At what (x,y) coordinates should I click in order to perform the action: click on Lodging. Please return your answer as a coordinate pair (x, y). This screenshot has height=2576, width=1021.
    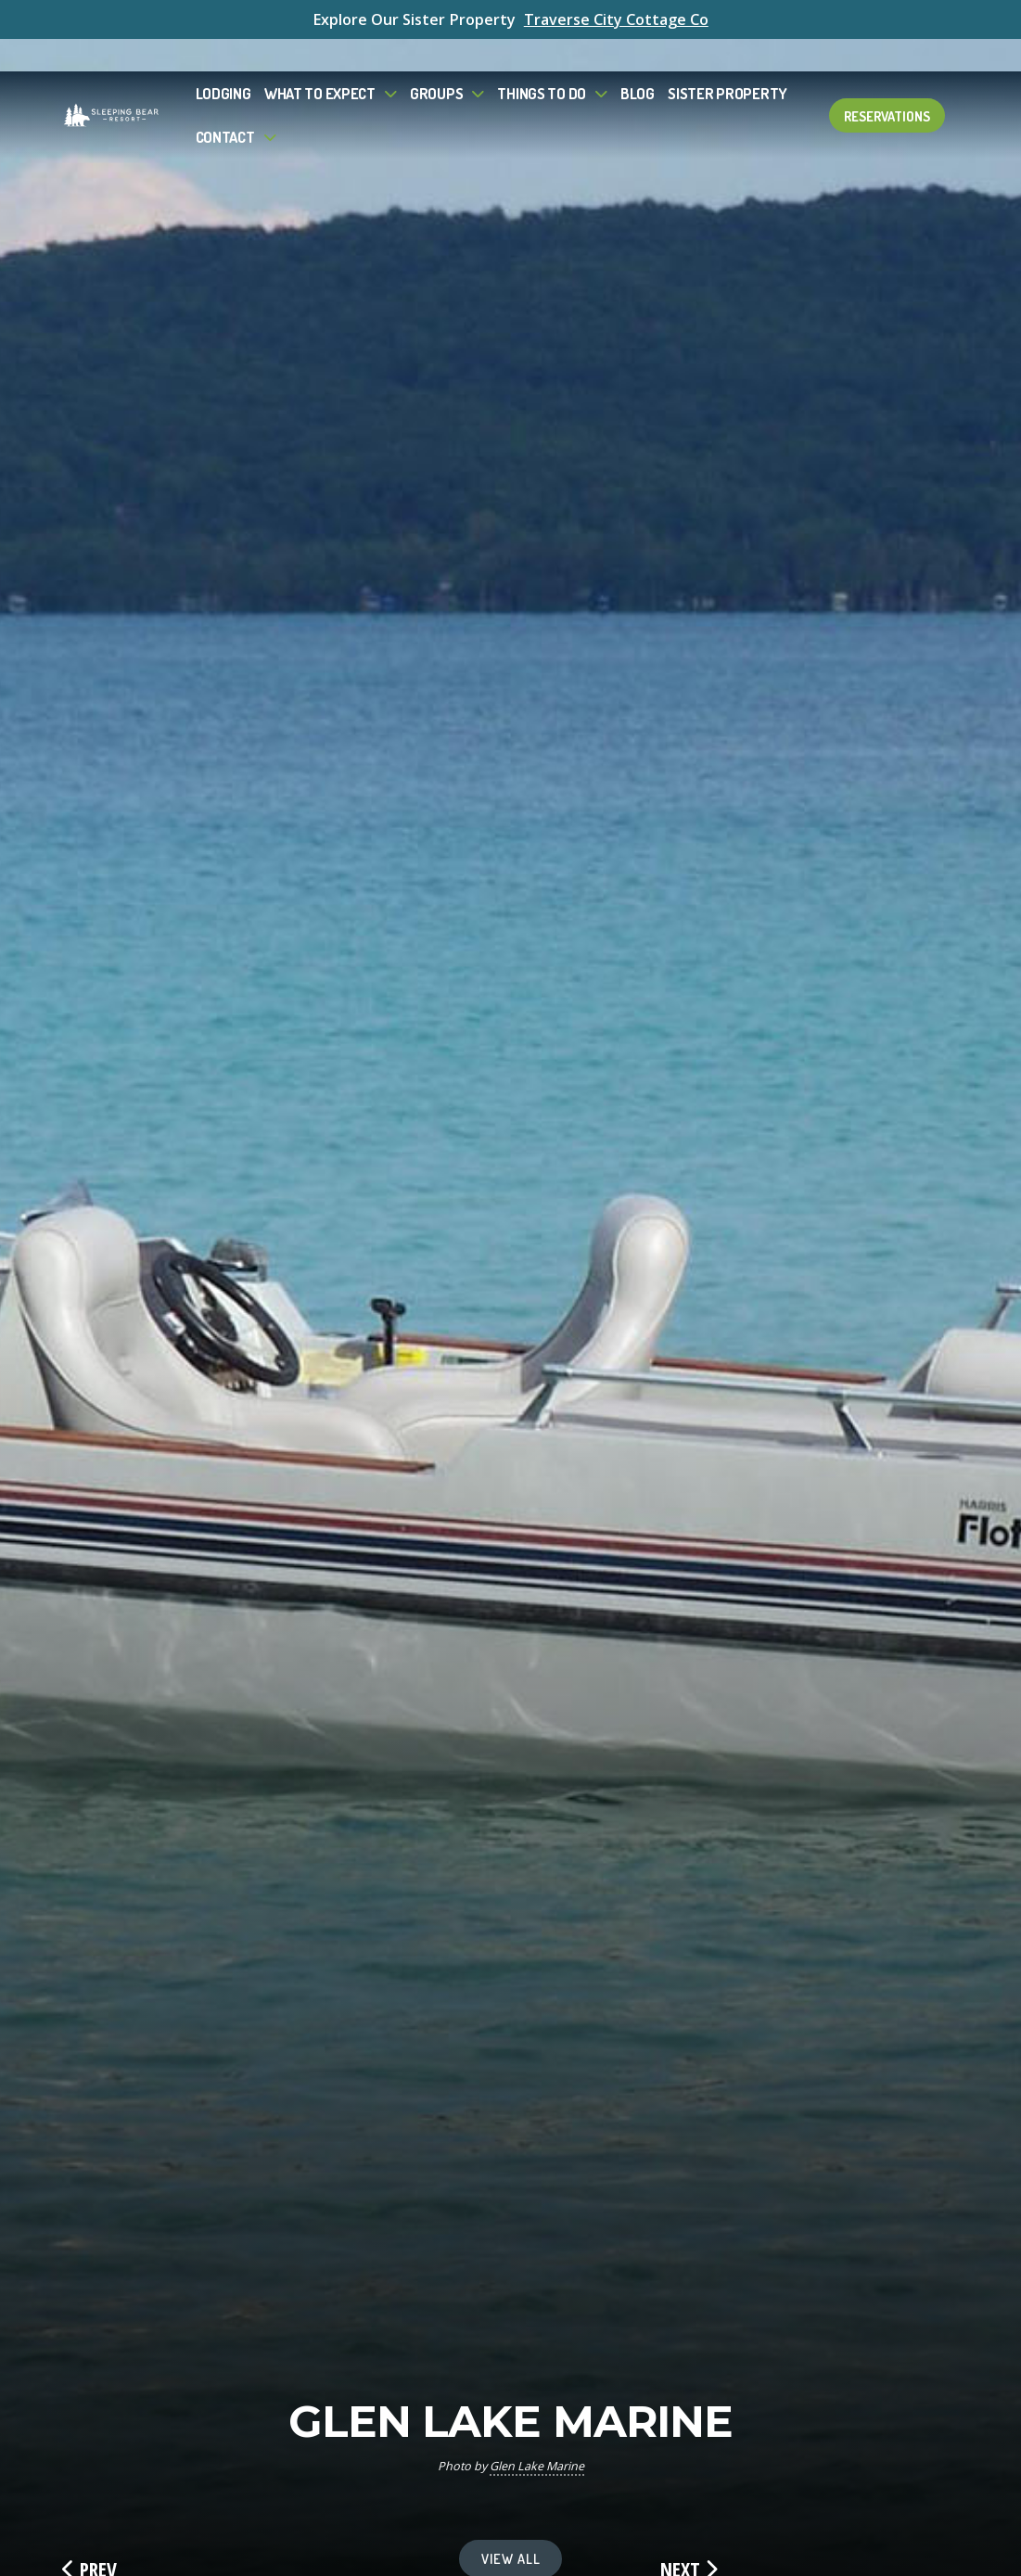
    Looking at the image, I should click on (223, 60).